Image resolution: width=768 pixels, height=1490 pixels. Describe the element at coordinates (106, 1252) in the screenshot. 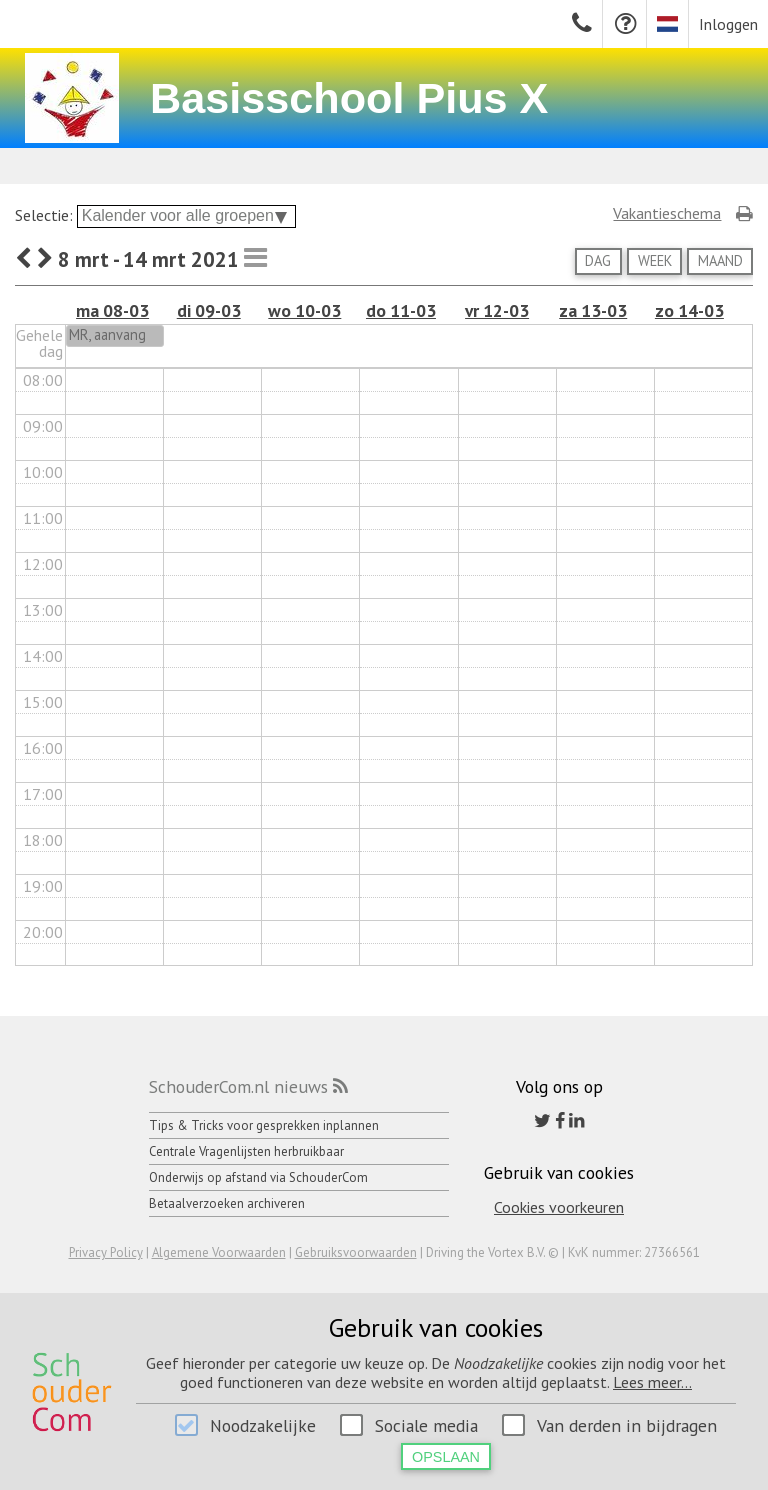

I see `Privacy Policy` at that location.